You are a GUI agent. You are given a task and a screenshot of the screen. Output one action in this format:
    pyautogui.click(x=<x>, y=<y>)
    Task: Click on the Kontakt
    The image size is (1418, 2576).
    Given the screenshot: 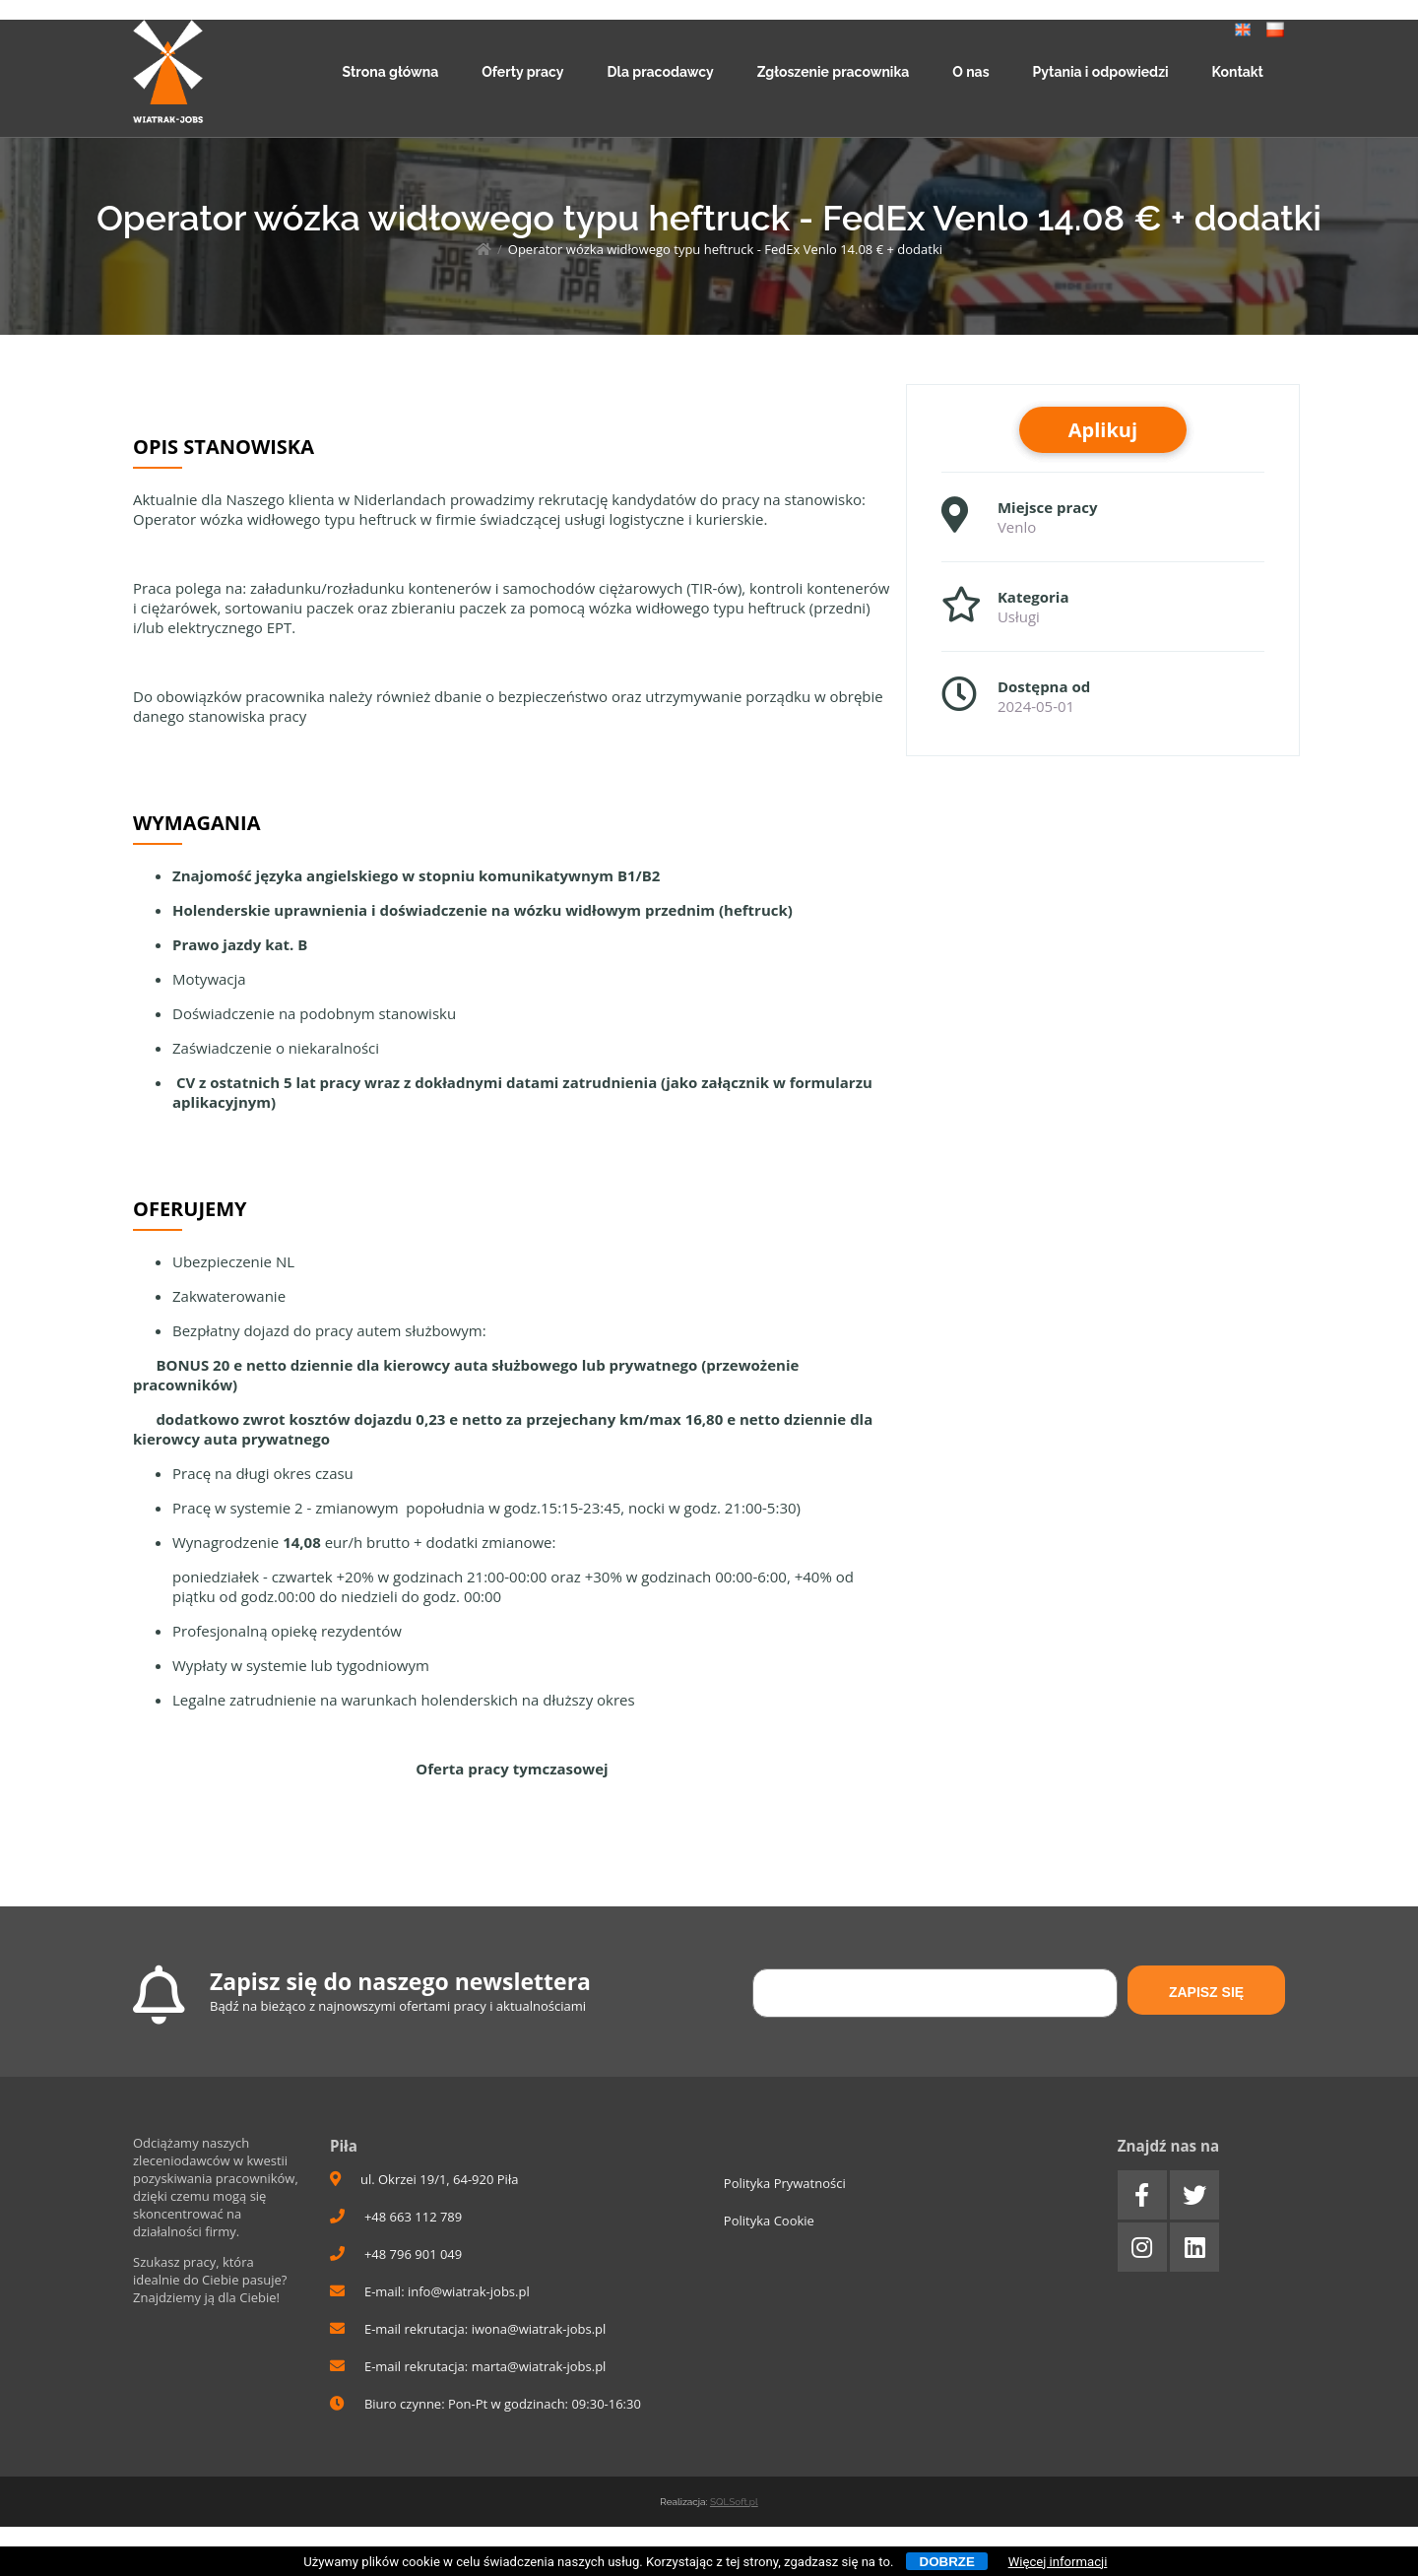 What is the action you would take?
    pyautogui.click(x=1237, y=72)
    